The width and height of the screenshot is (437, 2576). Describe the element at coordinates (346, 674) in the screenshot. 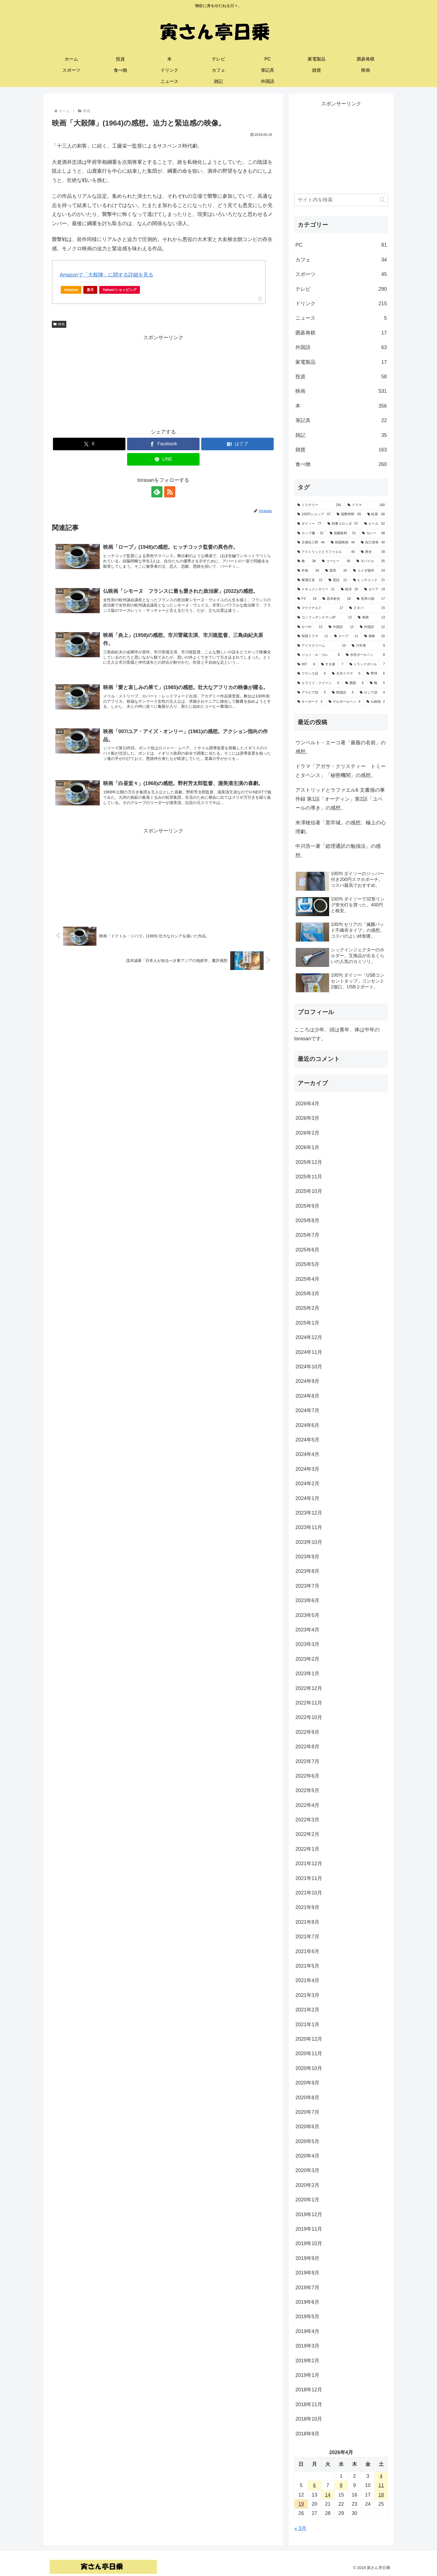

I see `[大河ドラマ (6個の項目)]` at that location.